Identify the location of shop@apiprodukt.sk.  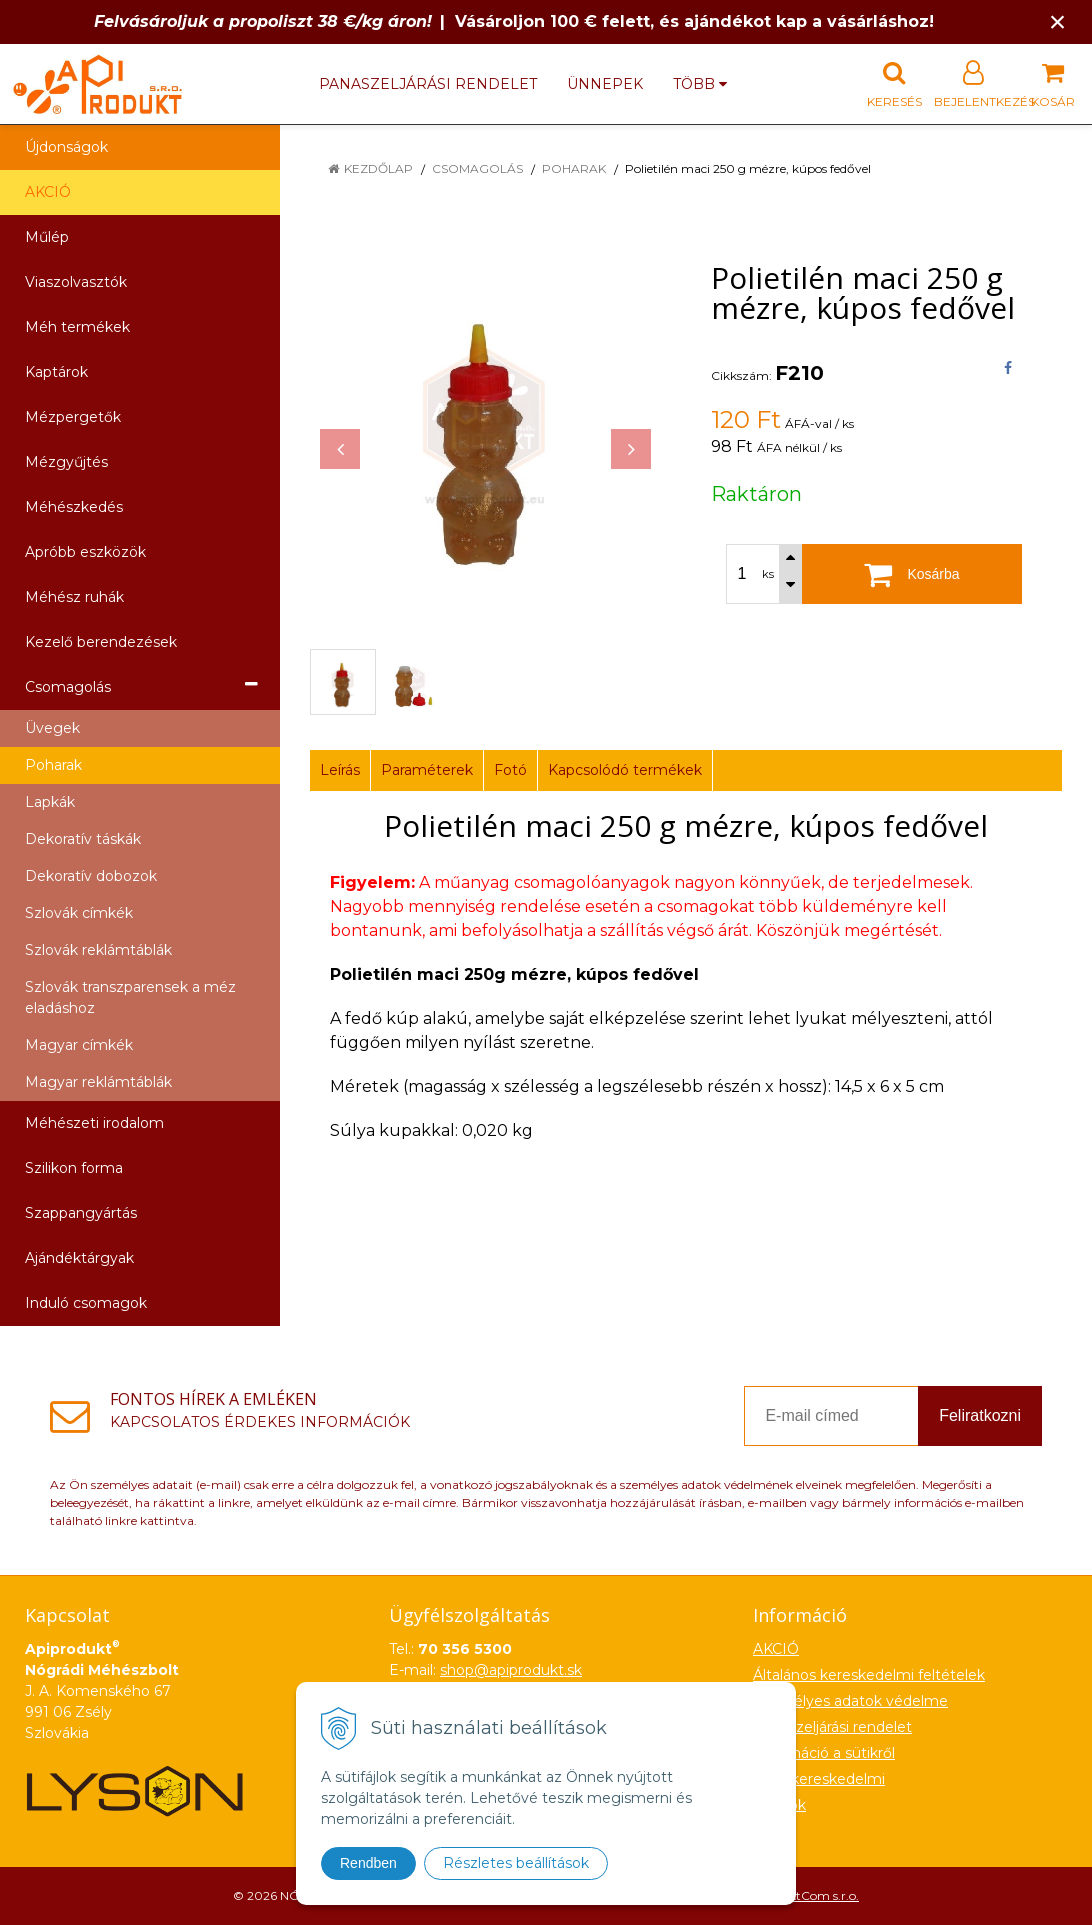
(511, 1670).